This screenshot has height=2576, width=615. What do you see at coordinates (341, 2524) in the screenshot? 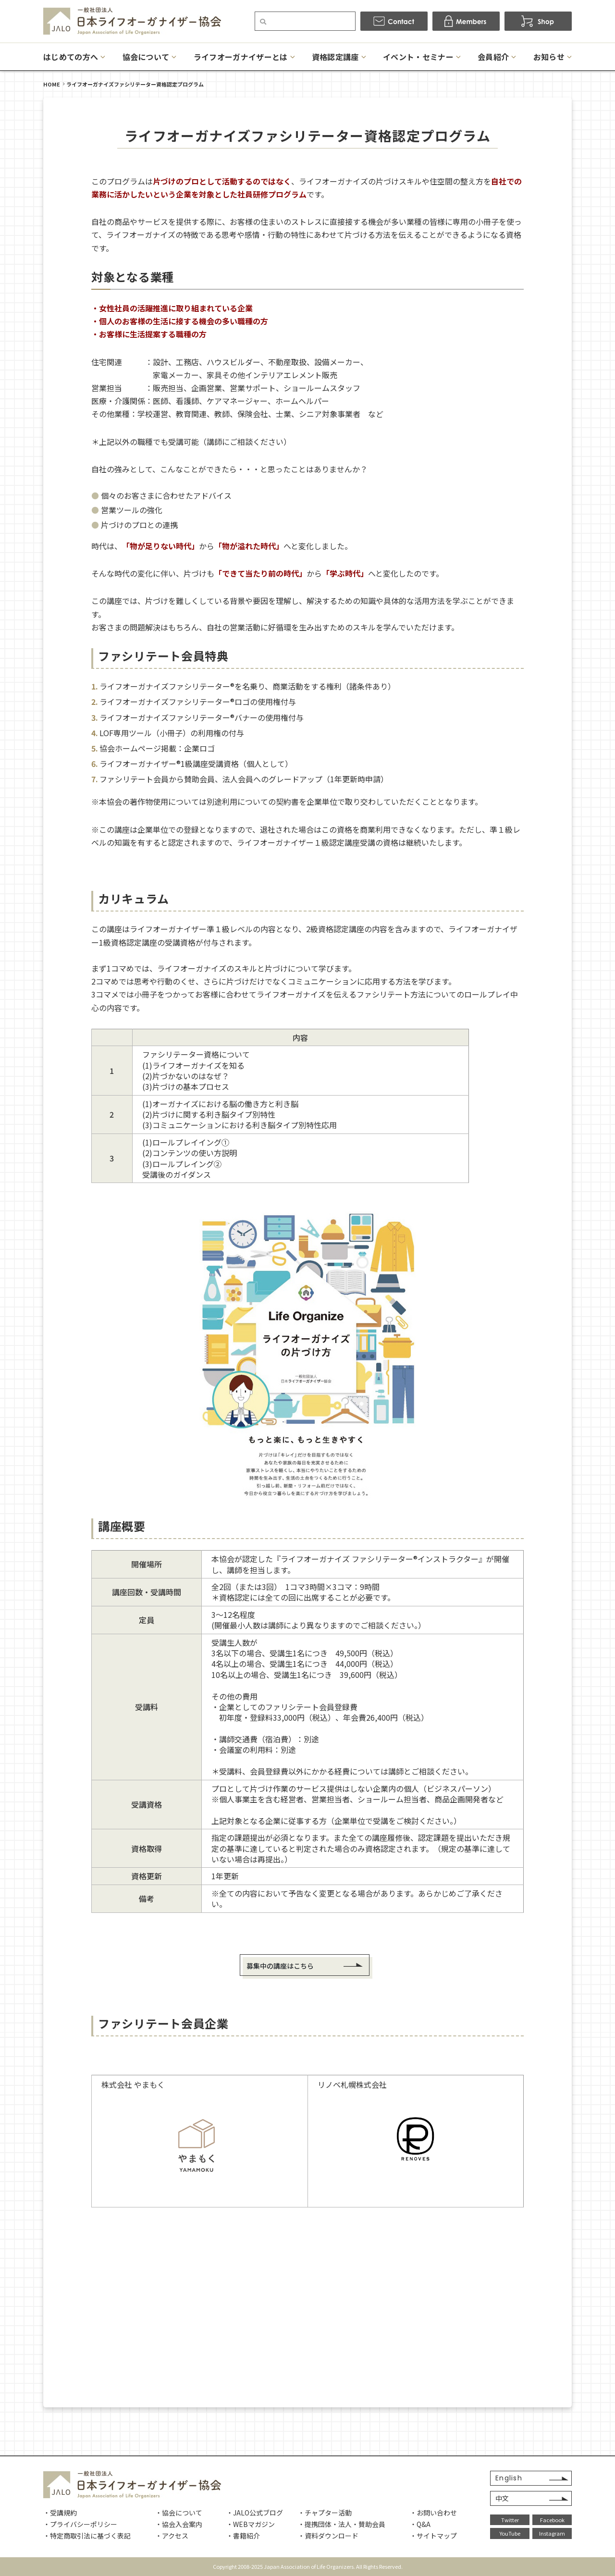
I see `・提携団体・法人・賛助会員` at bounding box center [341, 2524].